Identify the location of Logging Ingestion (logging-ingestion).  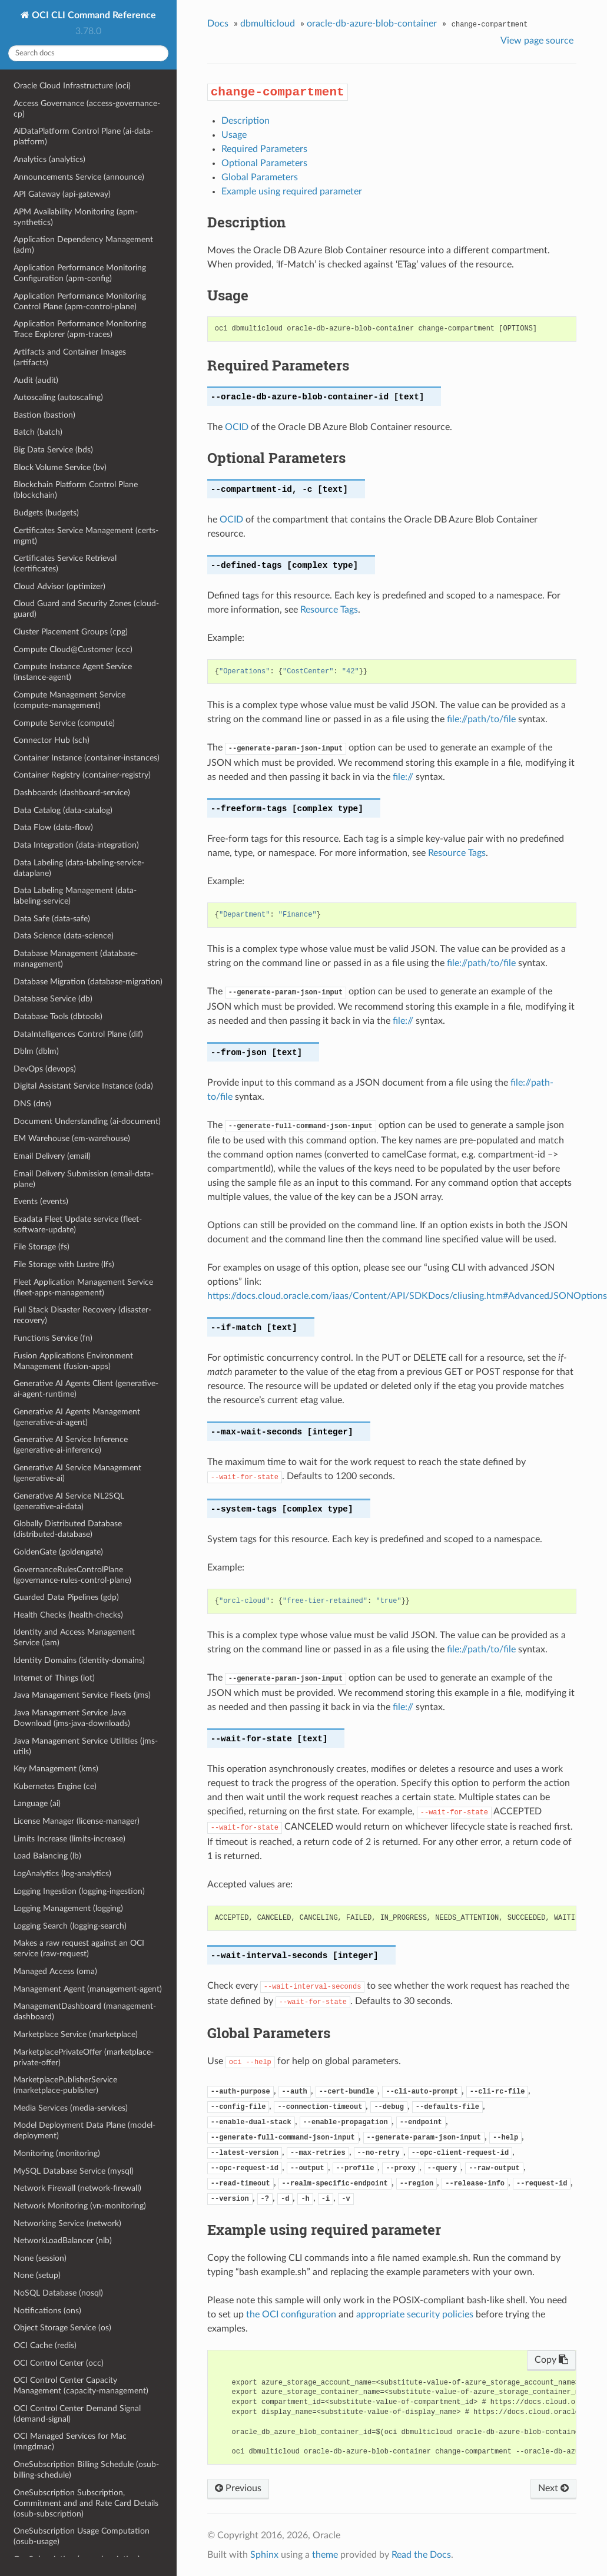
(79, 1891).